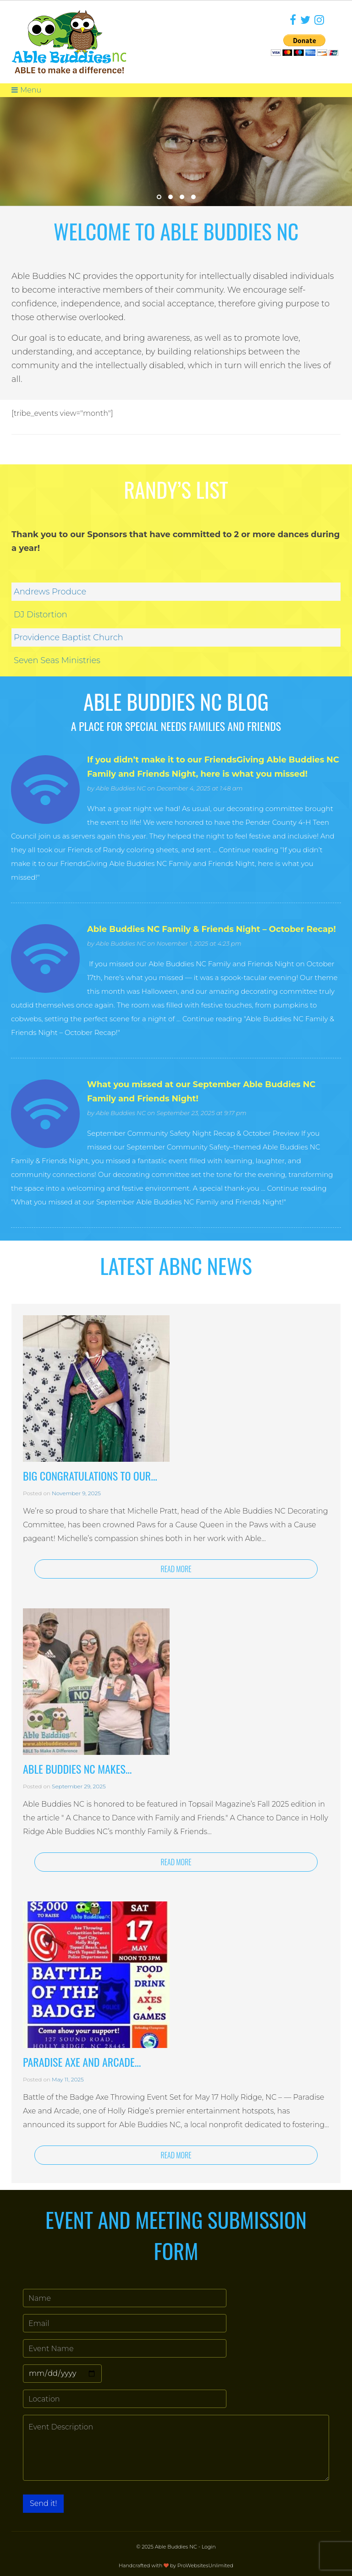  What do you see at coordinates (57, 660) in the screenshot?
I see `Seven Seas Ministries` at bounding box center [57, 660].